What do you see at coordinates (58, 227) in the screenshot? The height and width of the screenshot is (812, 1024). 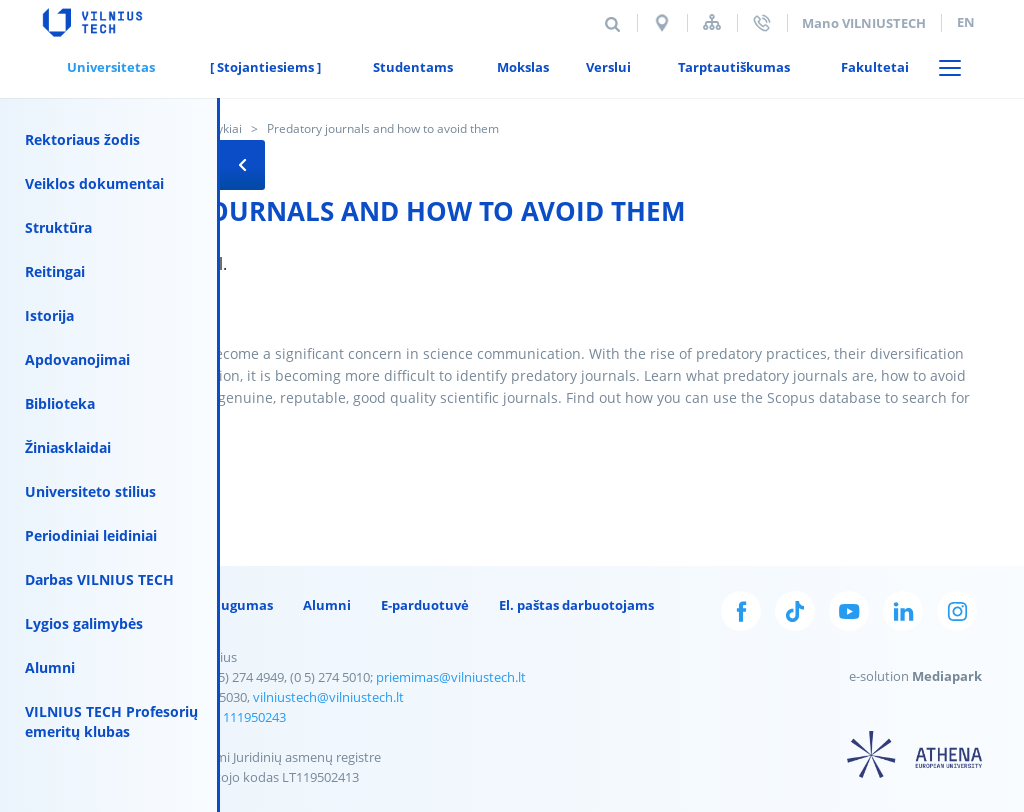 I see `Struktūra` at bounding box center [58, 227].